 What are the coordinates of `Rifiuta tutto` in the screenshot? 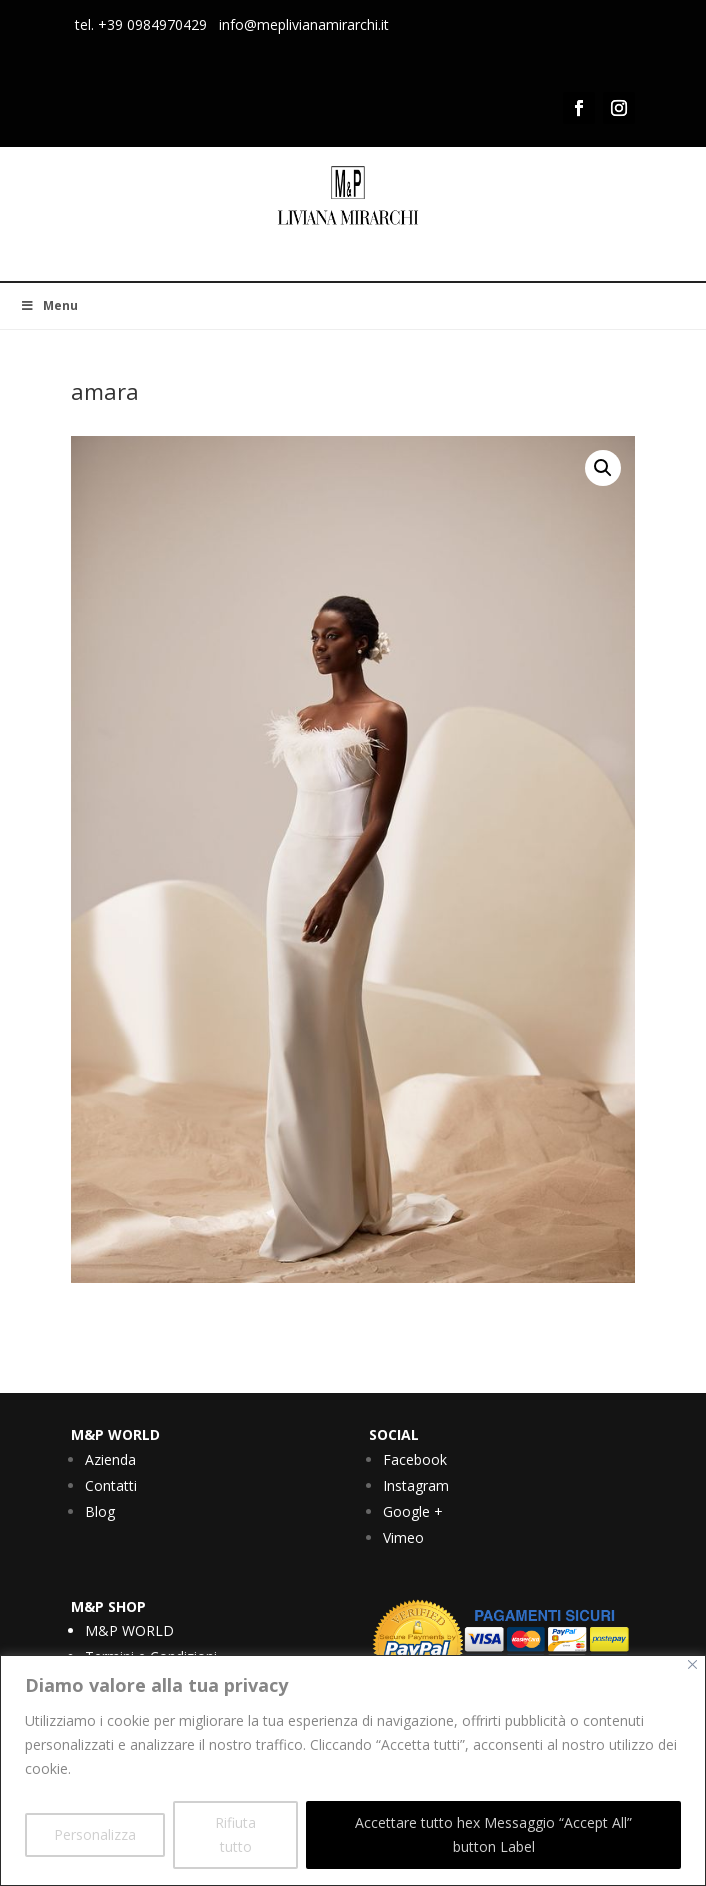 It's located at (235, 1834).